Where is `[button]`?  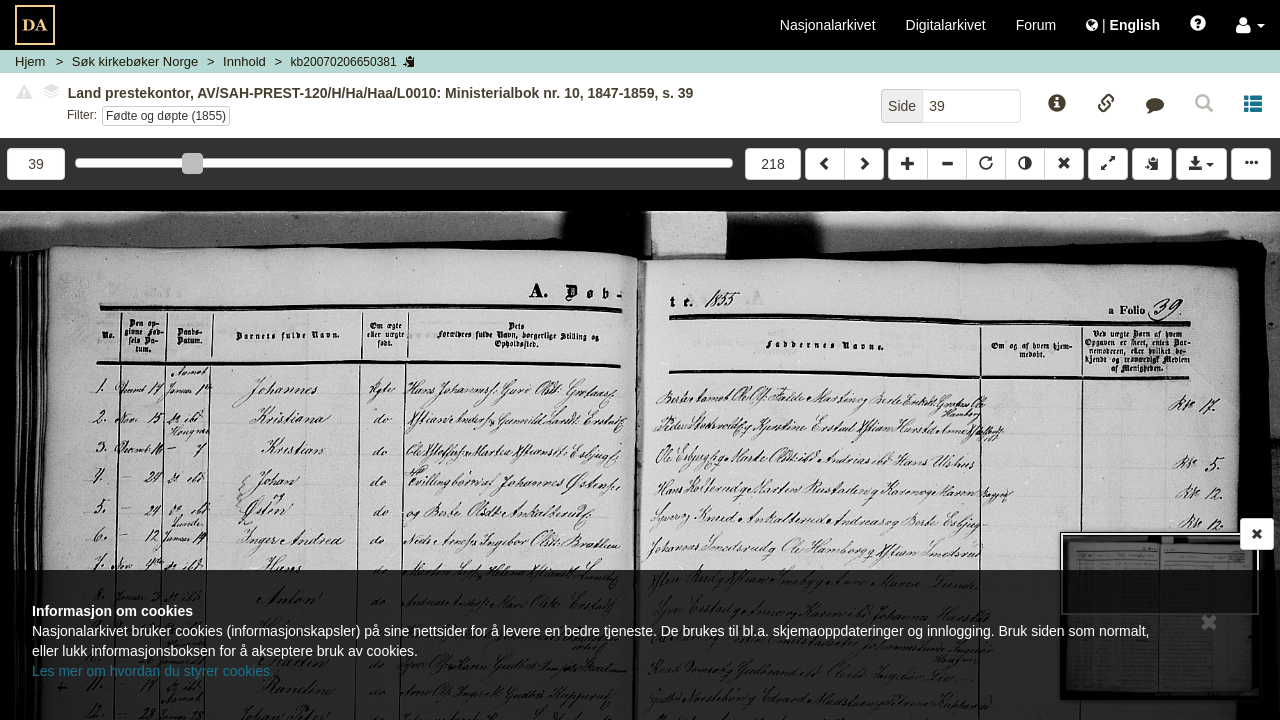 [button] is located at coordinates (1250, 25).